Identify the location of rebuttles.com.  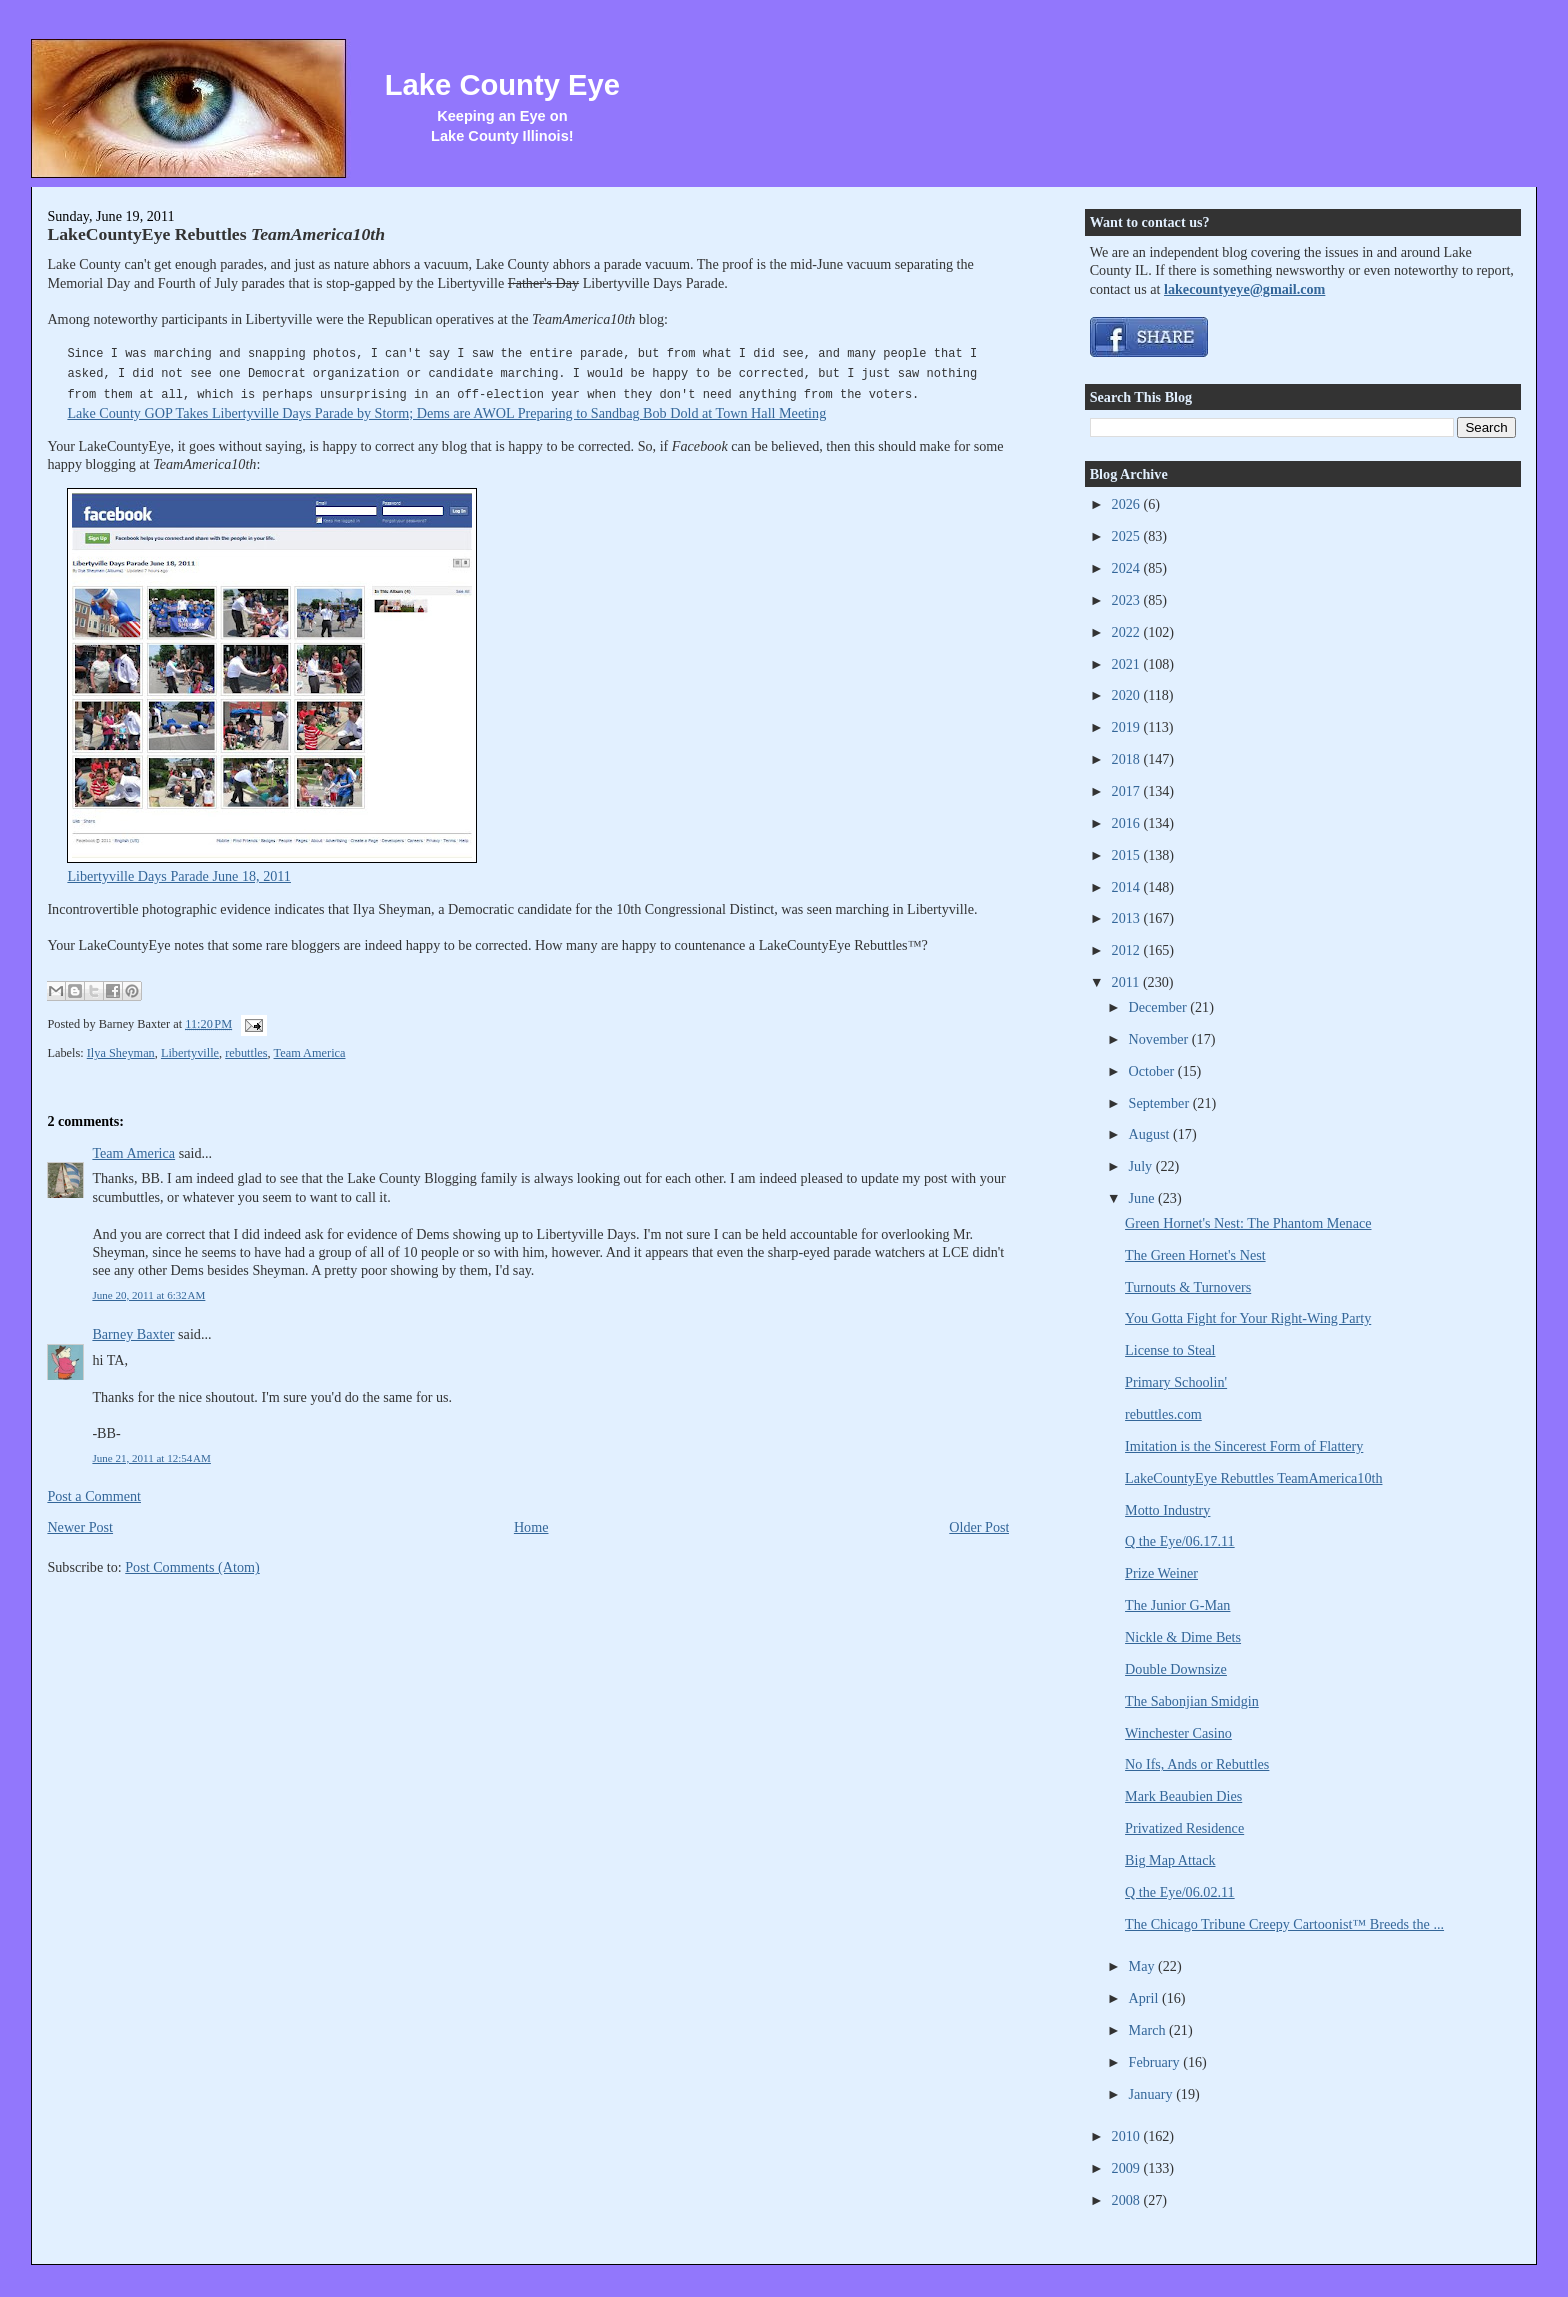
(1163, 1414).